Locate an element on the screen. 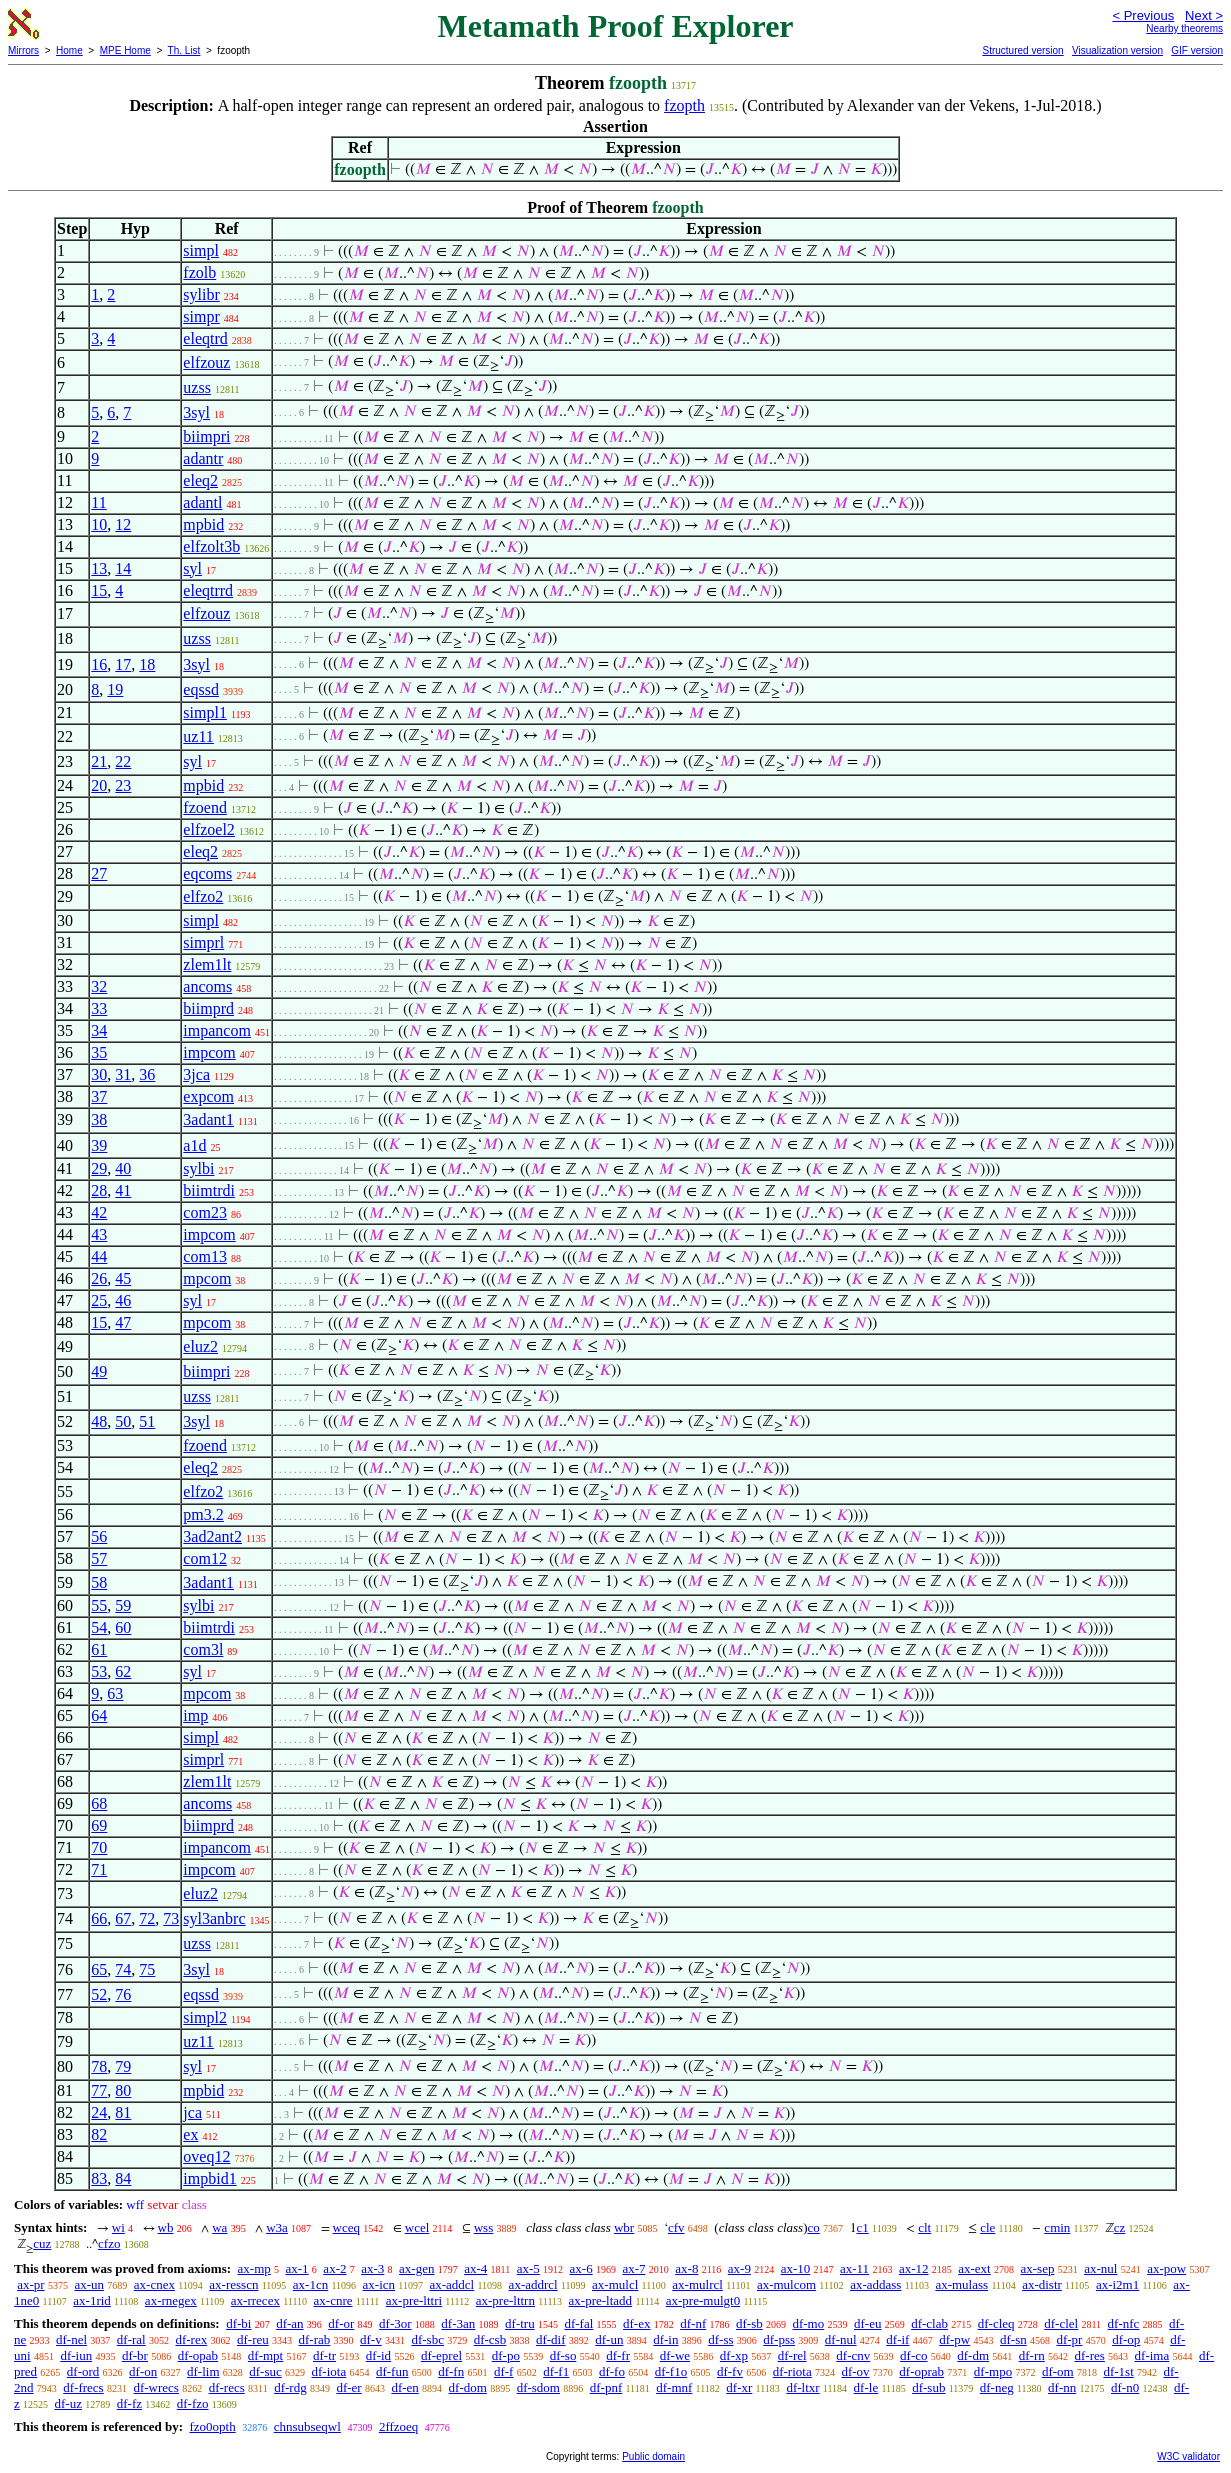 The height and width of the screenshot is (2473, 1231). df-cnv is located at coordinates (853, 2355).